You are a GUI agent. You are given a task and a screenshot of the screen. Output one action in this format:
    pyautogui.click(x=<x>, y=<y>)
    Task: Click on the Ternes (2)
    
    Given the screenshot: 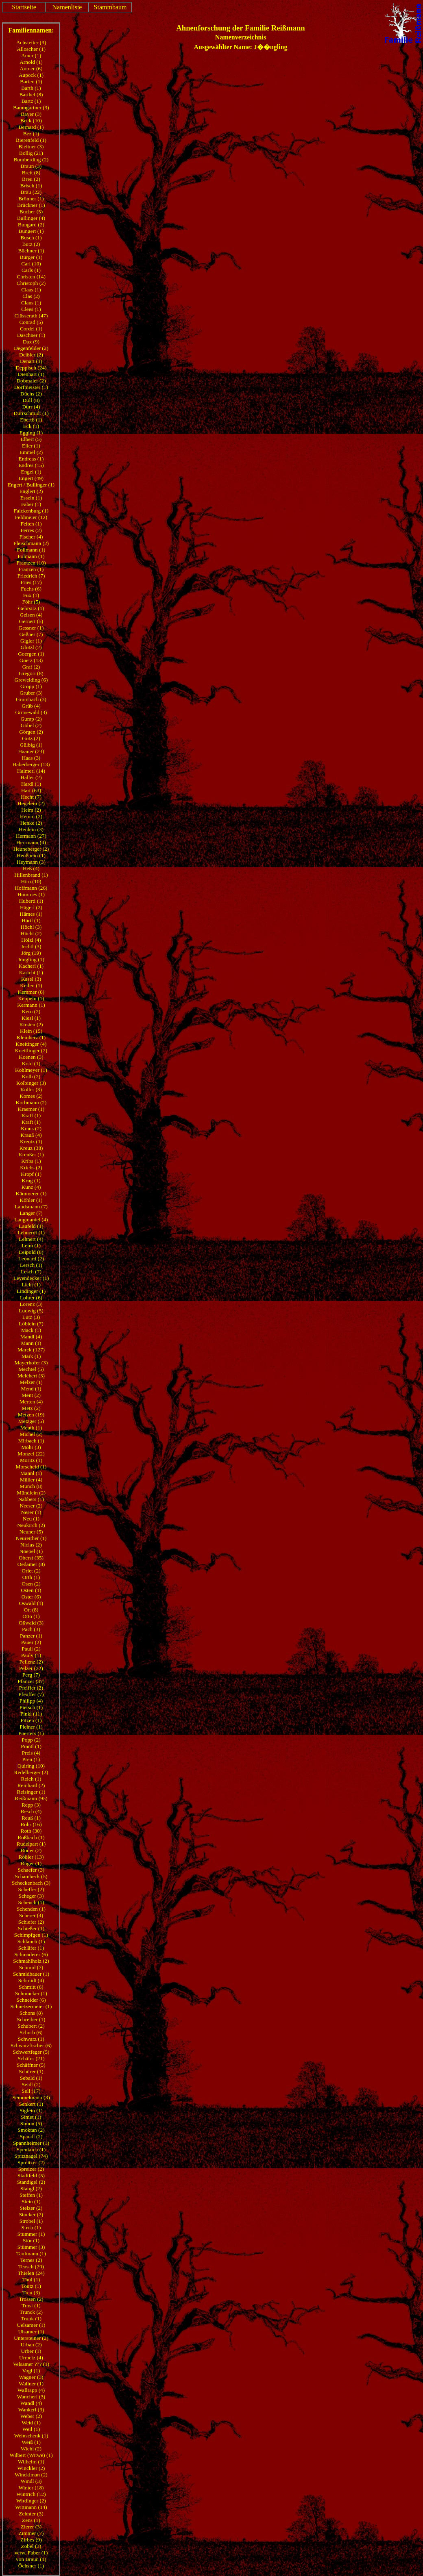 What is the action you would take?
    pyautogui.click(x=31, y=2260)
    